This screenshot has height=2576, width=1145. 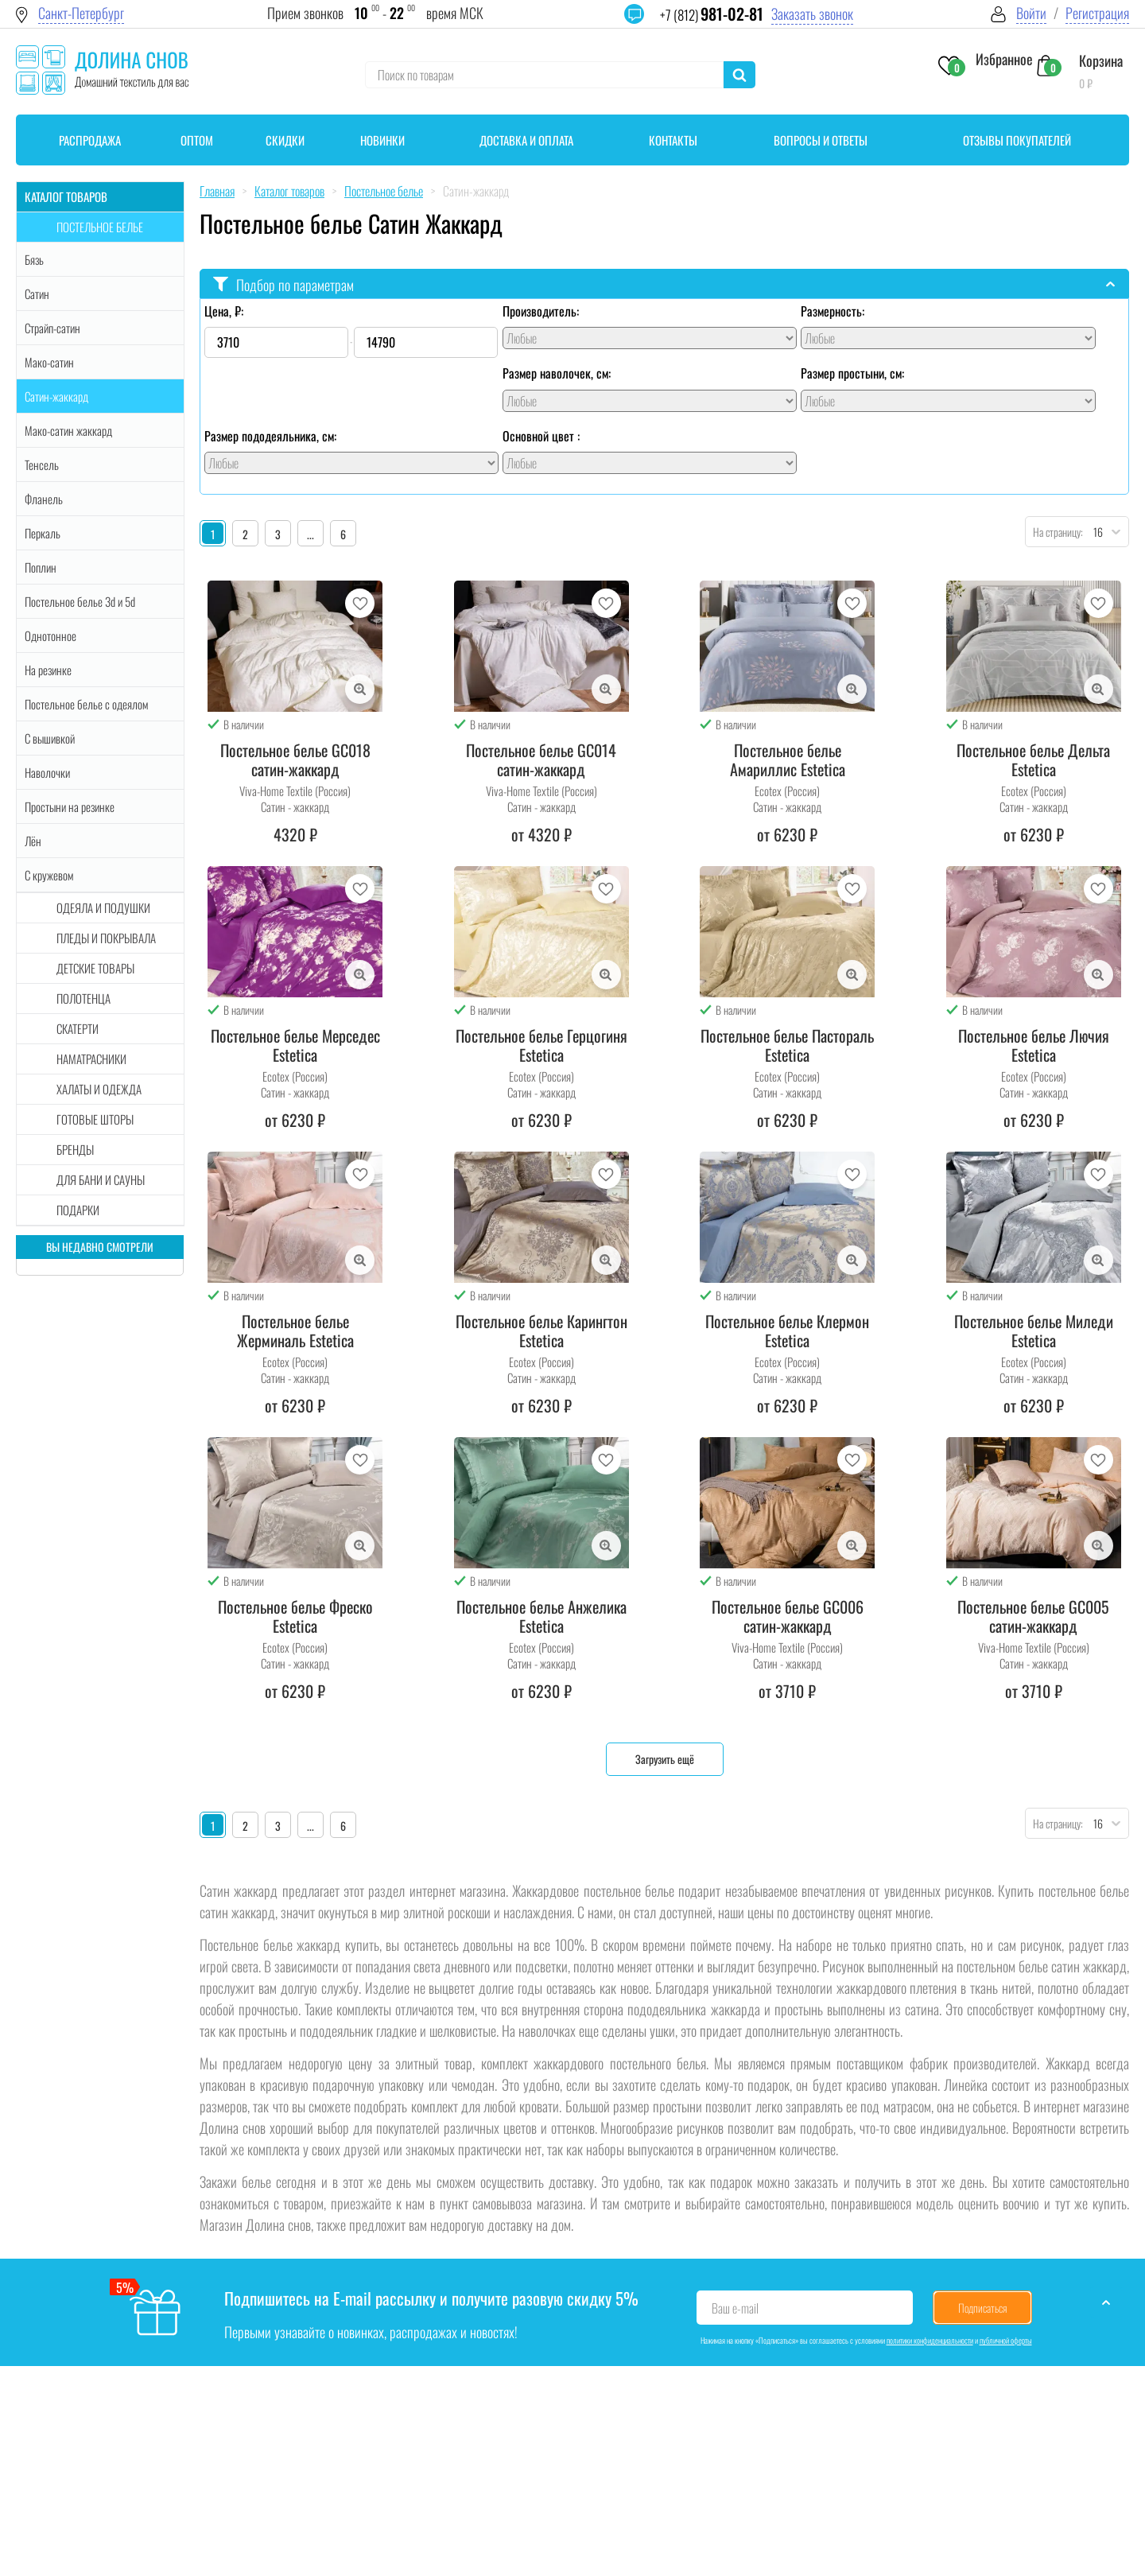 I want to click on Наволочки, so click(x=47, y=772).